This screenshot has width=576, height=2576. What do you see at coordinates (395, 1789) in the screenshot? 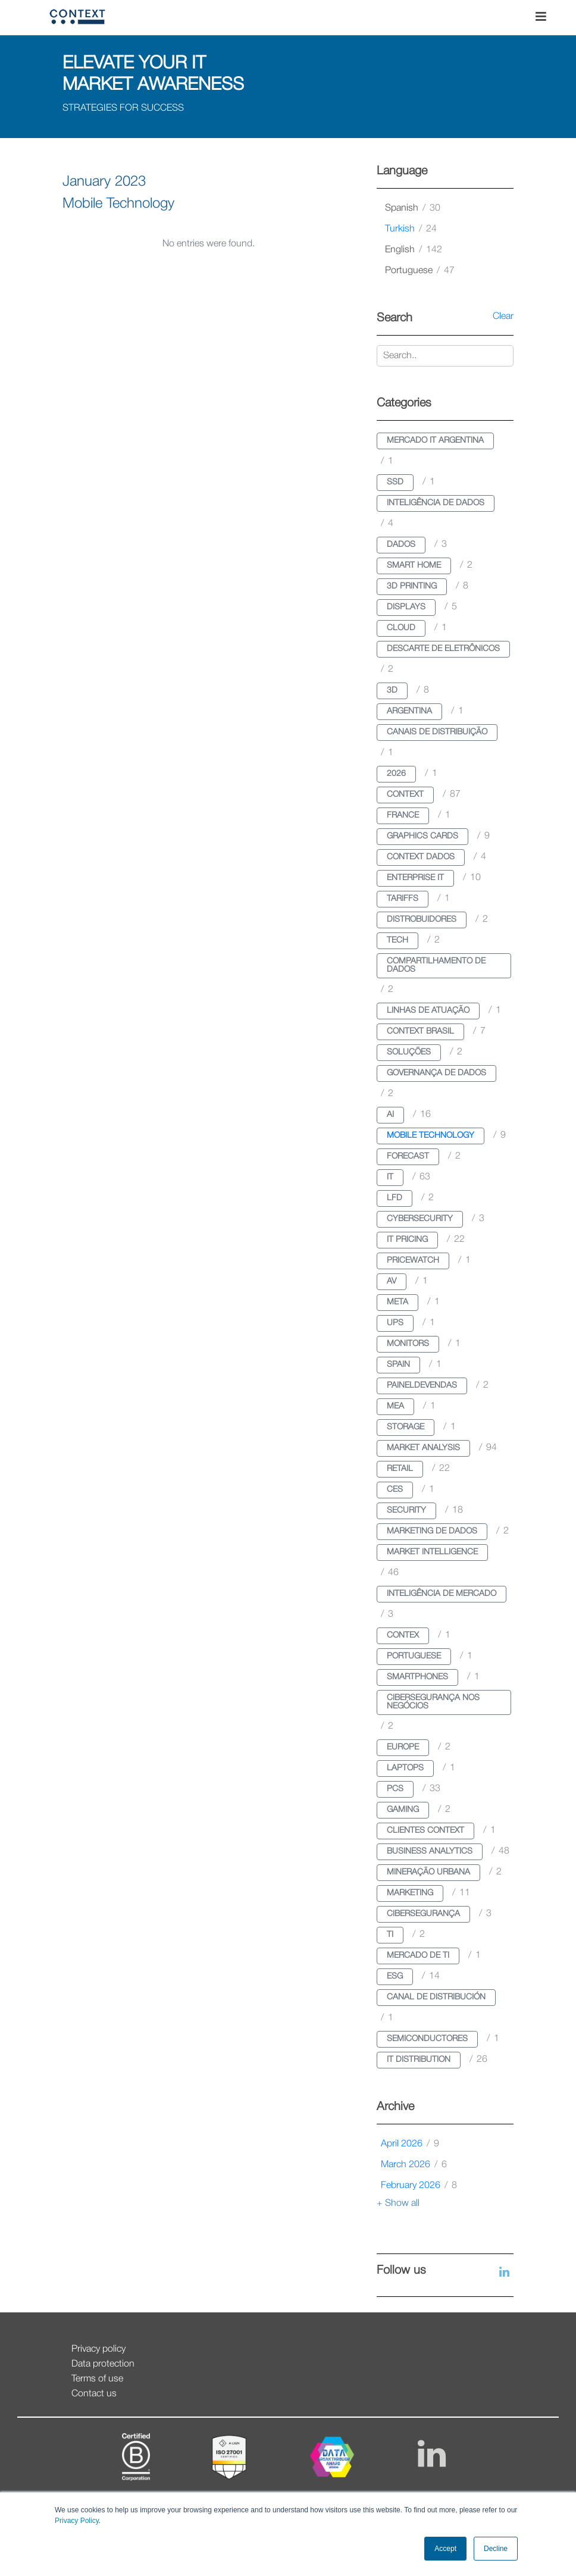
I see `pcs` at bounding box center [395, 1789].